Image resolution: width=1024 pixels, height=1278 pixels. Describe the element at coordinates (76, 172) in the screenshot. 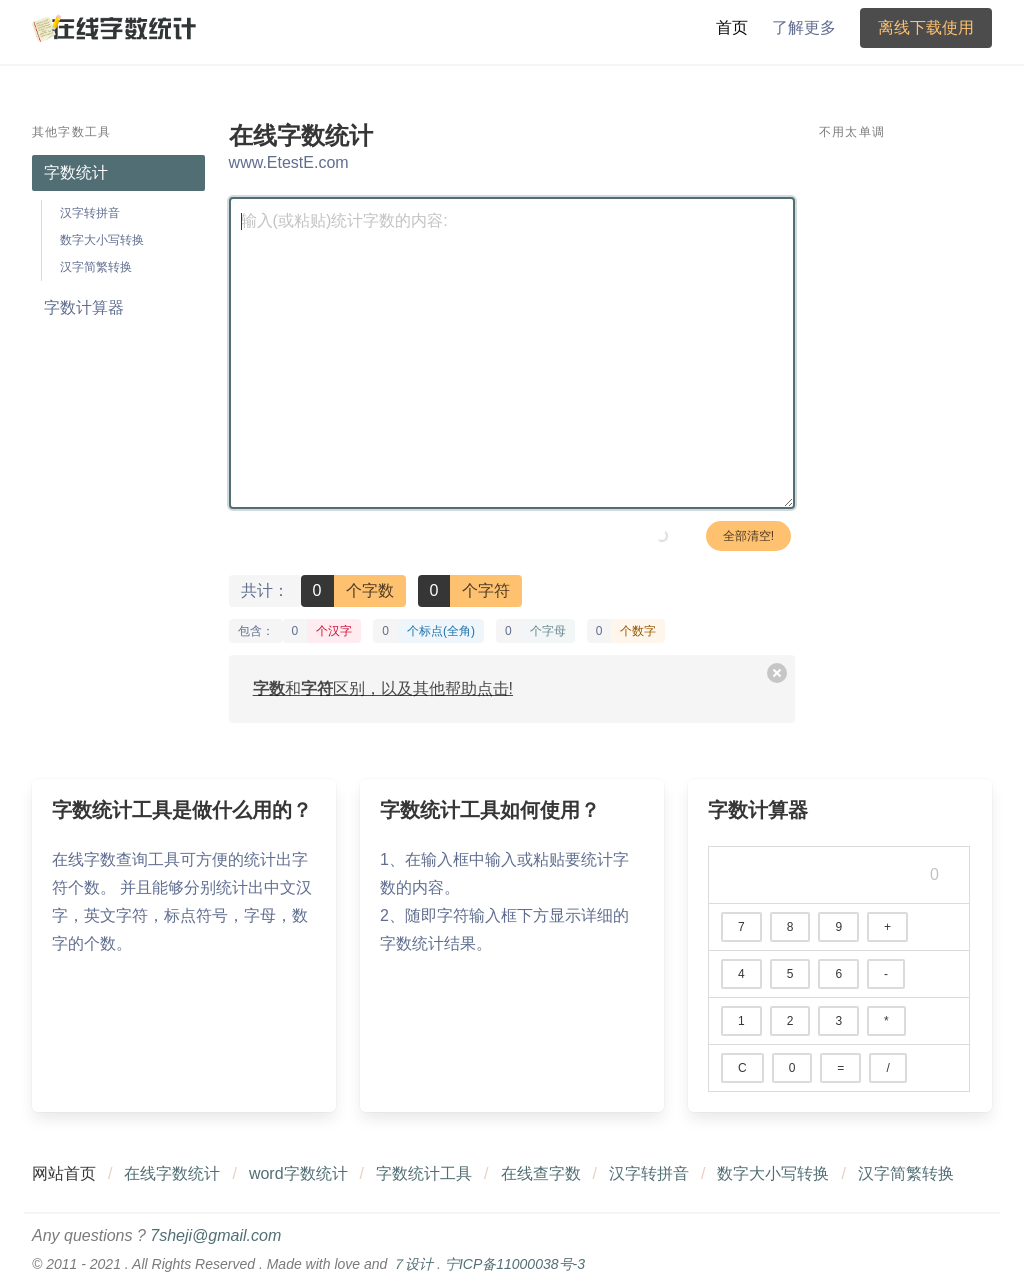

I see `字数统计` at that location.